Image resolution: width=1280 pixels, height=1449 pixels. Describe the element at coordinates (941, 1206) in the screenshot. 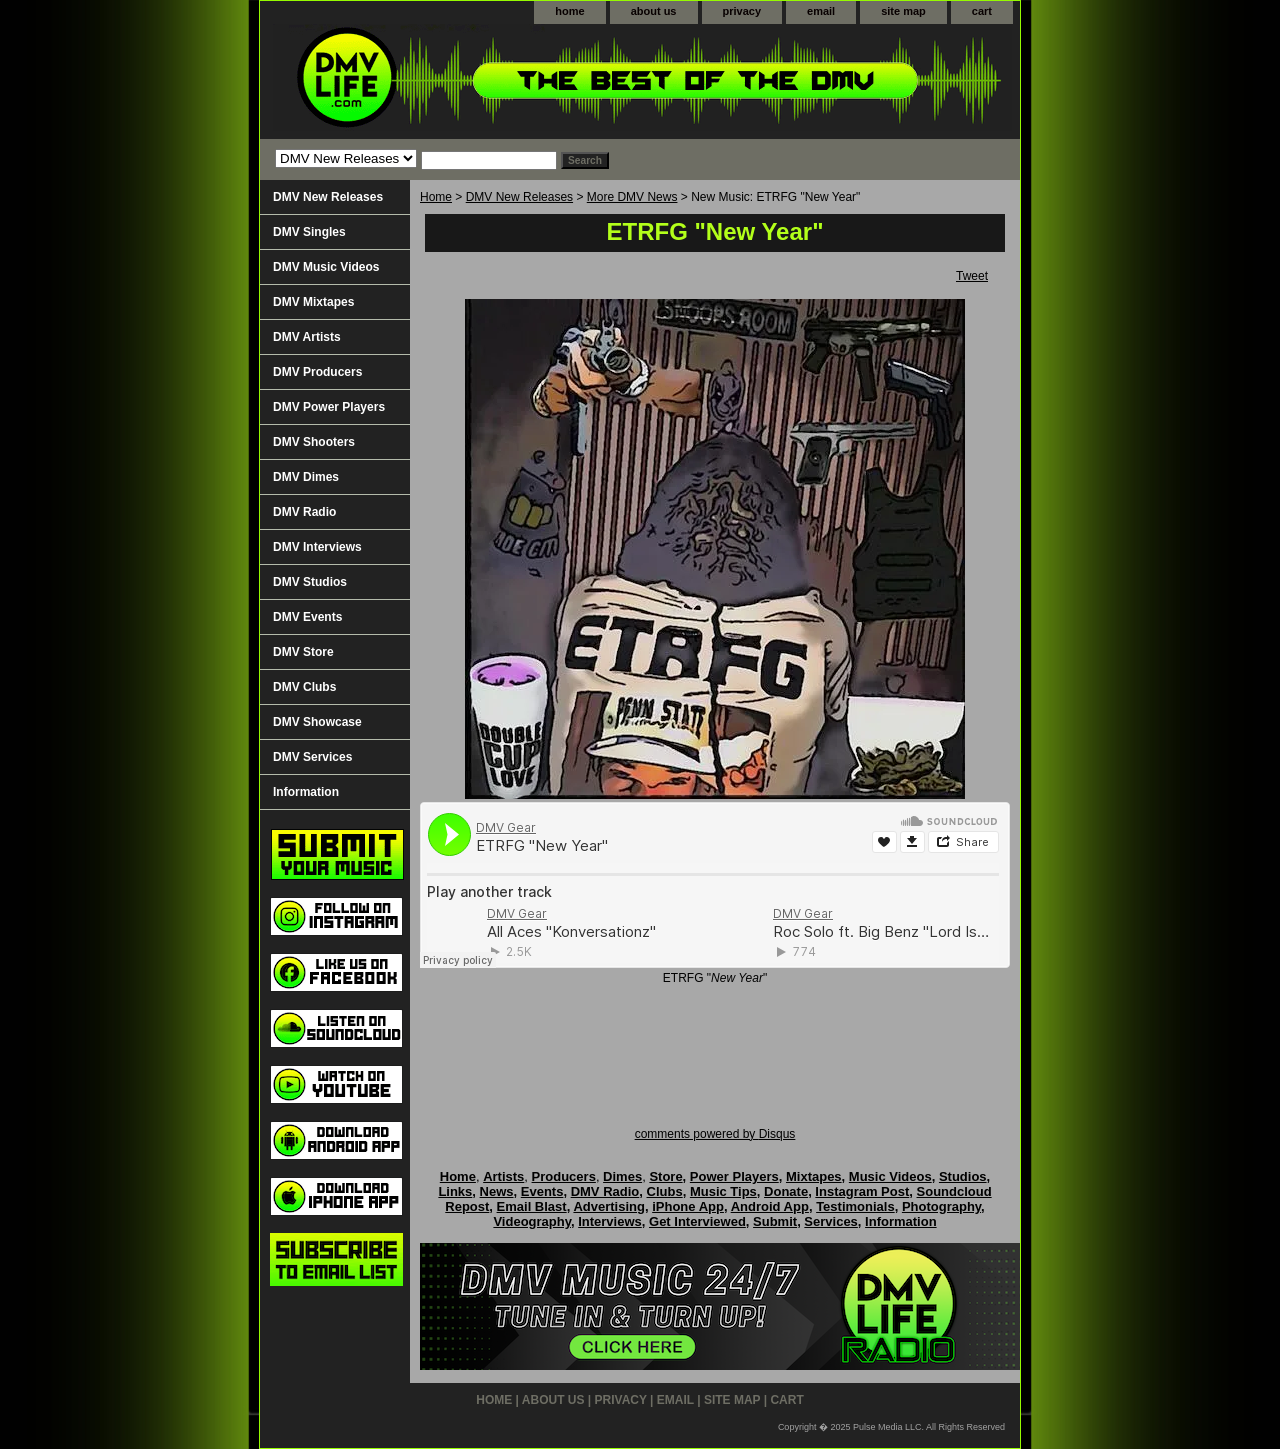

I see `Photography` at that location.